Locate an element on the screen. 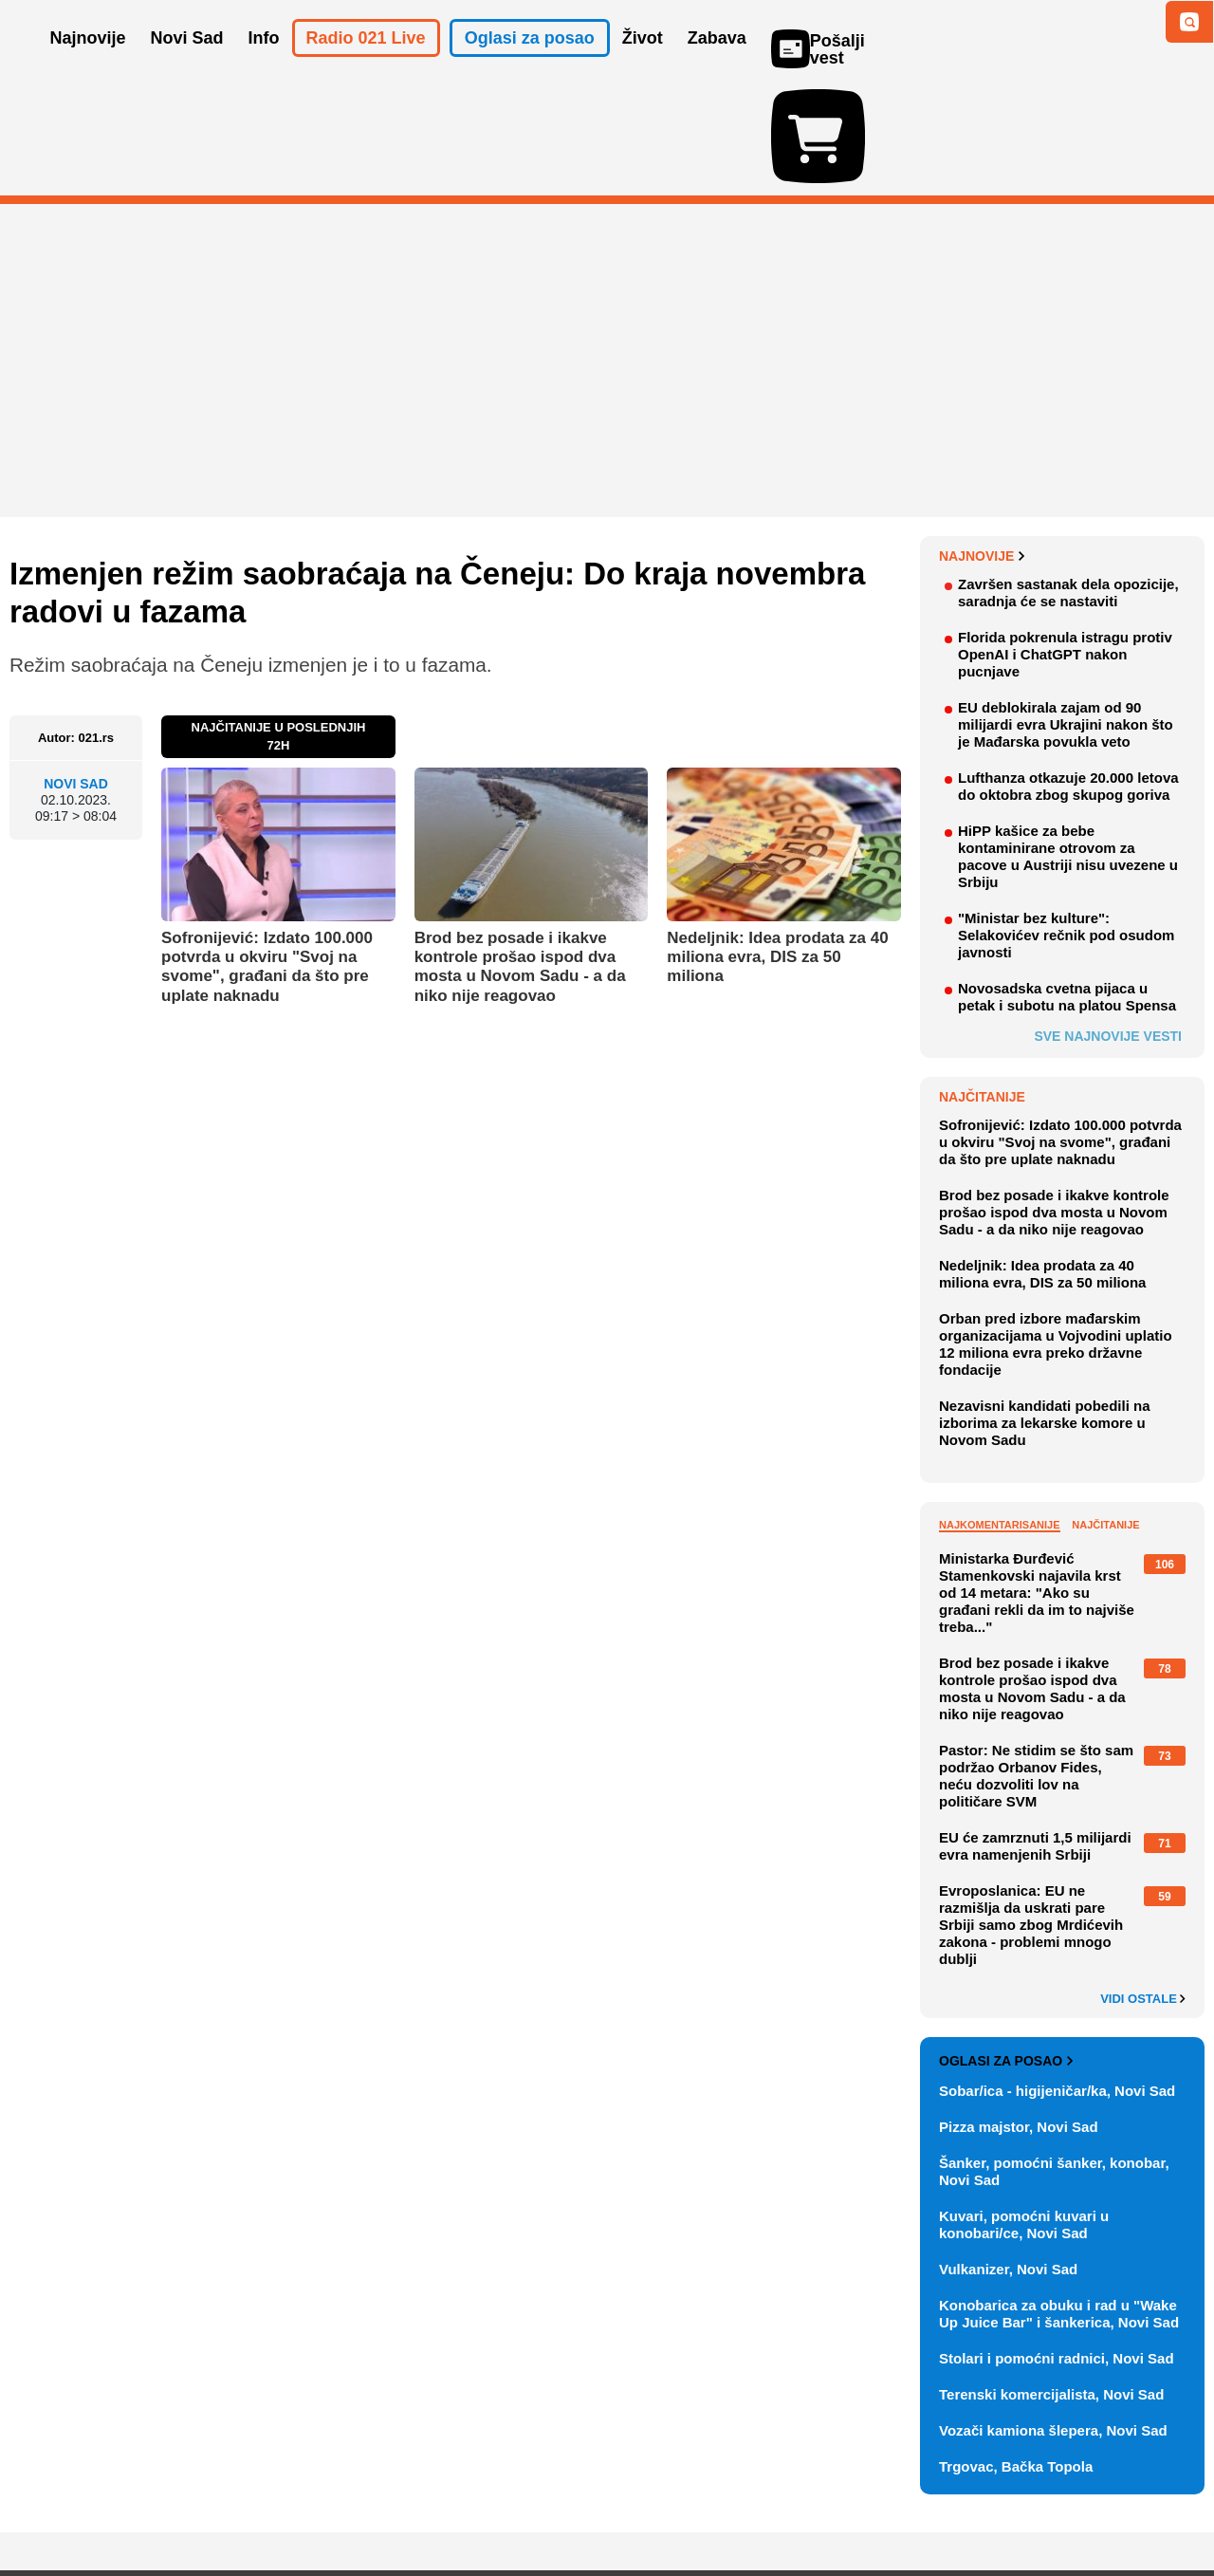  Konobarica za obuku i rad u "Wake Up Juice Bar" i šankerica, Novi Sad is located at coordinates (1059, 2203).